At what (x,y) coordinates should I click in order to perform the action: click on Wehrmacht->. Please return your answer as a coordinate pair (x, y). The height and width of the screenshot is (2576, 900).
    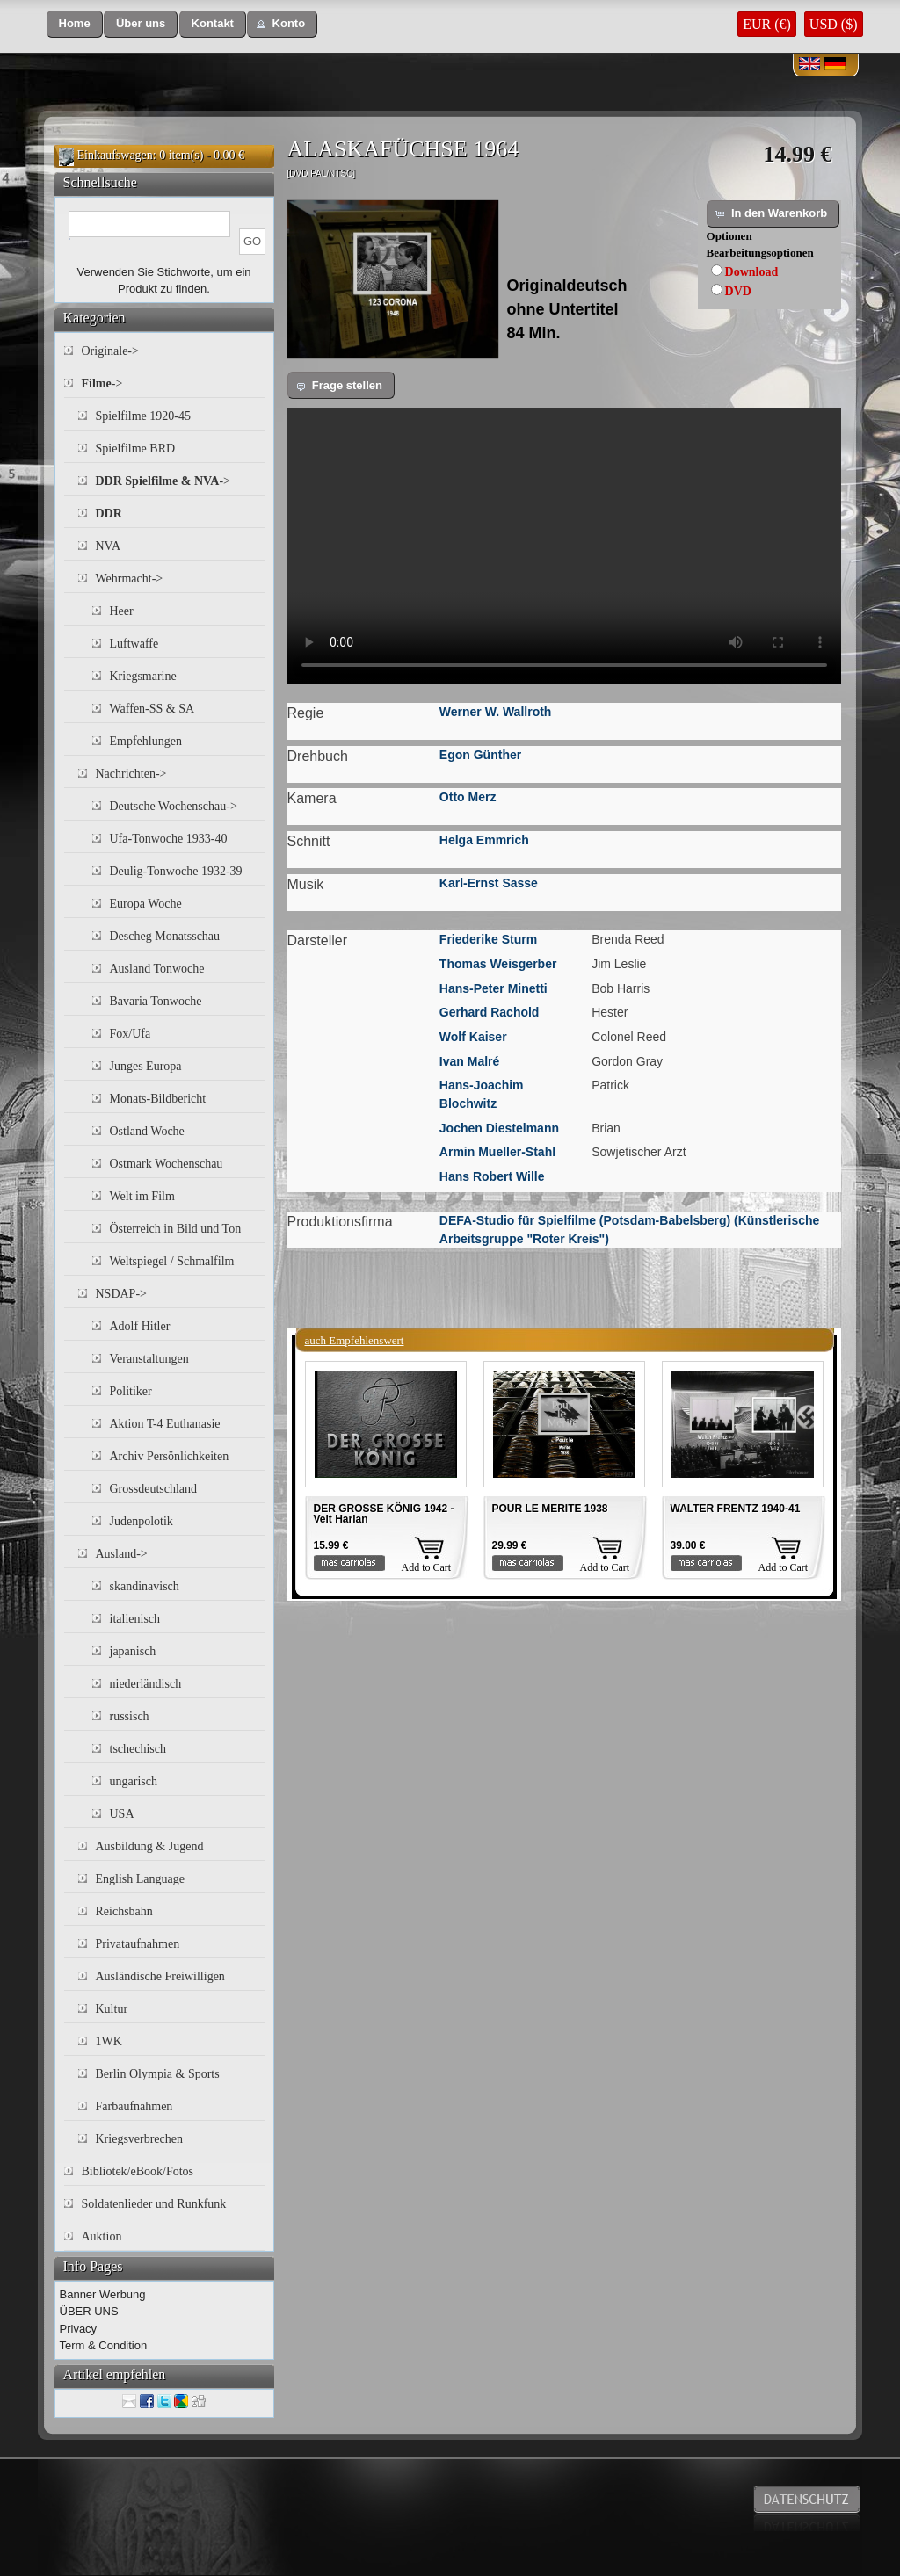
    Looking at the image, I should click on (129, 578).